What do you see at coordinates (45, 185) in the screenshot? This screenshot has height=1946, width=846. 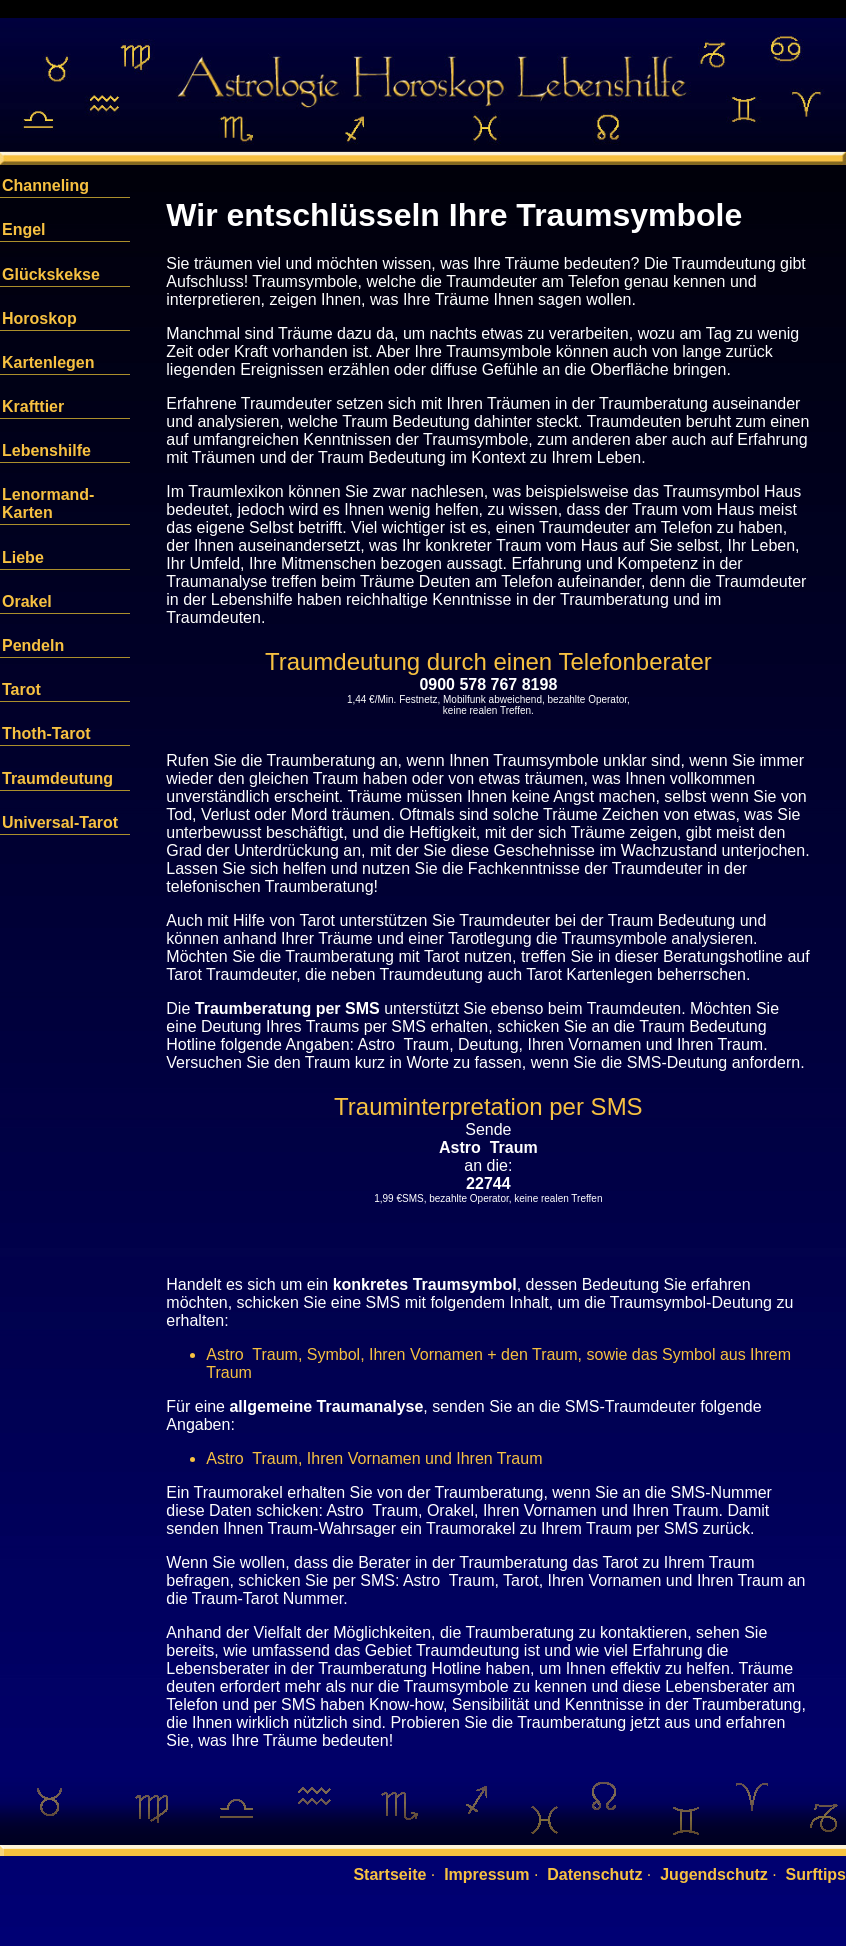 I see `Channeling` at bounding box center [45, 185].